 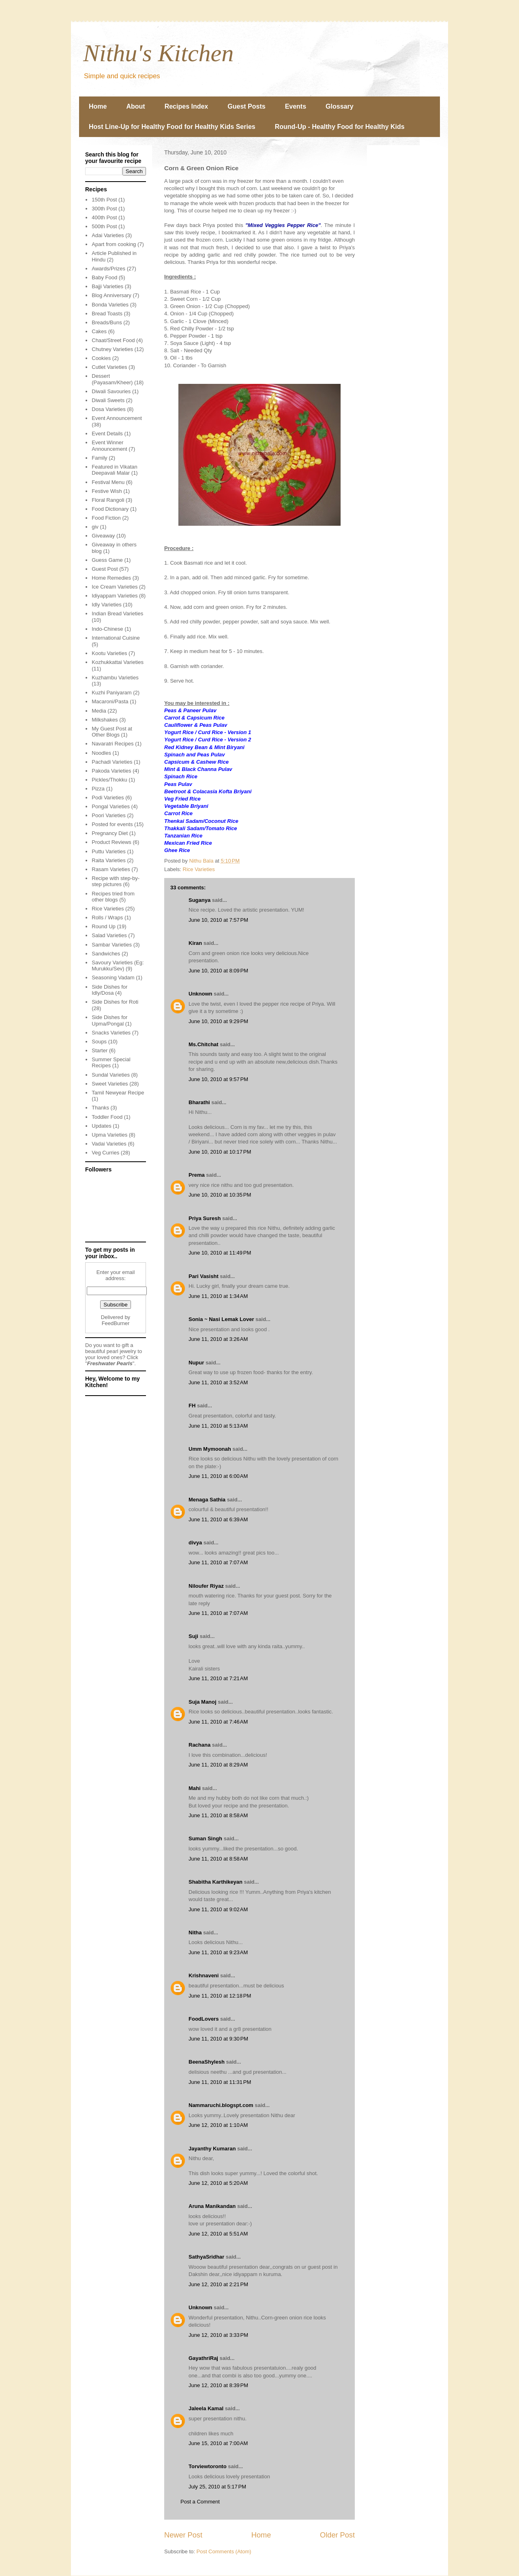 What do you see at coordinates (110, 1084) in the screenshot?
I see `Sweet Varieties` at bounding box center [110, 1084].